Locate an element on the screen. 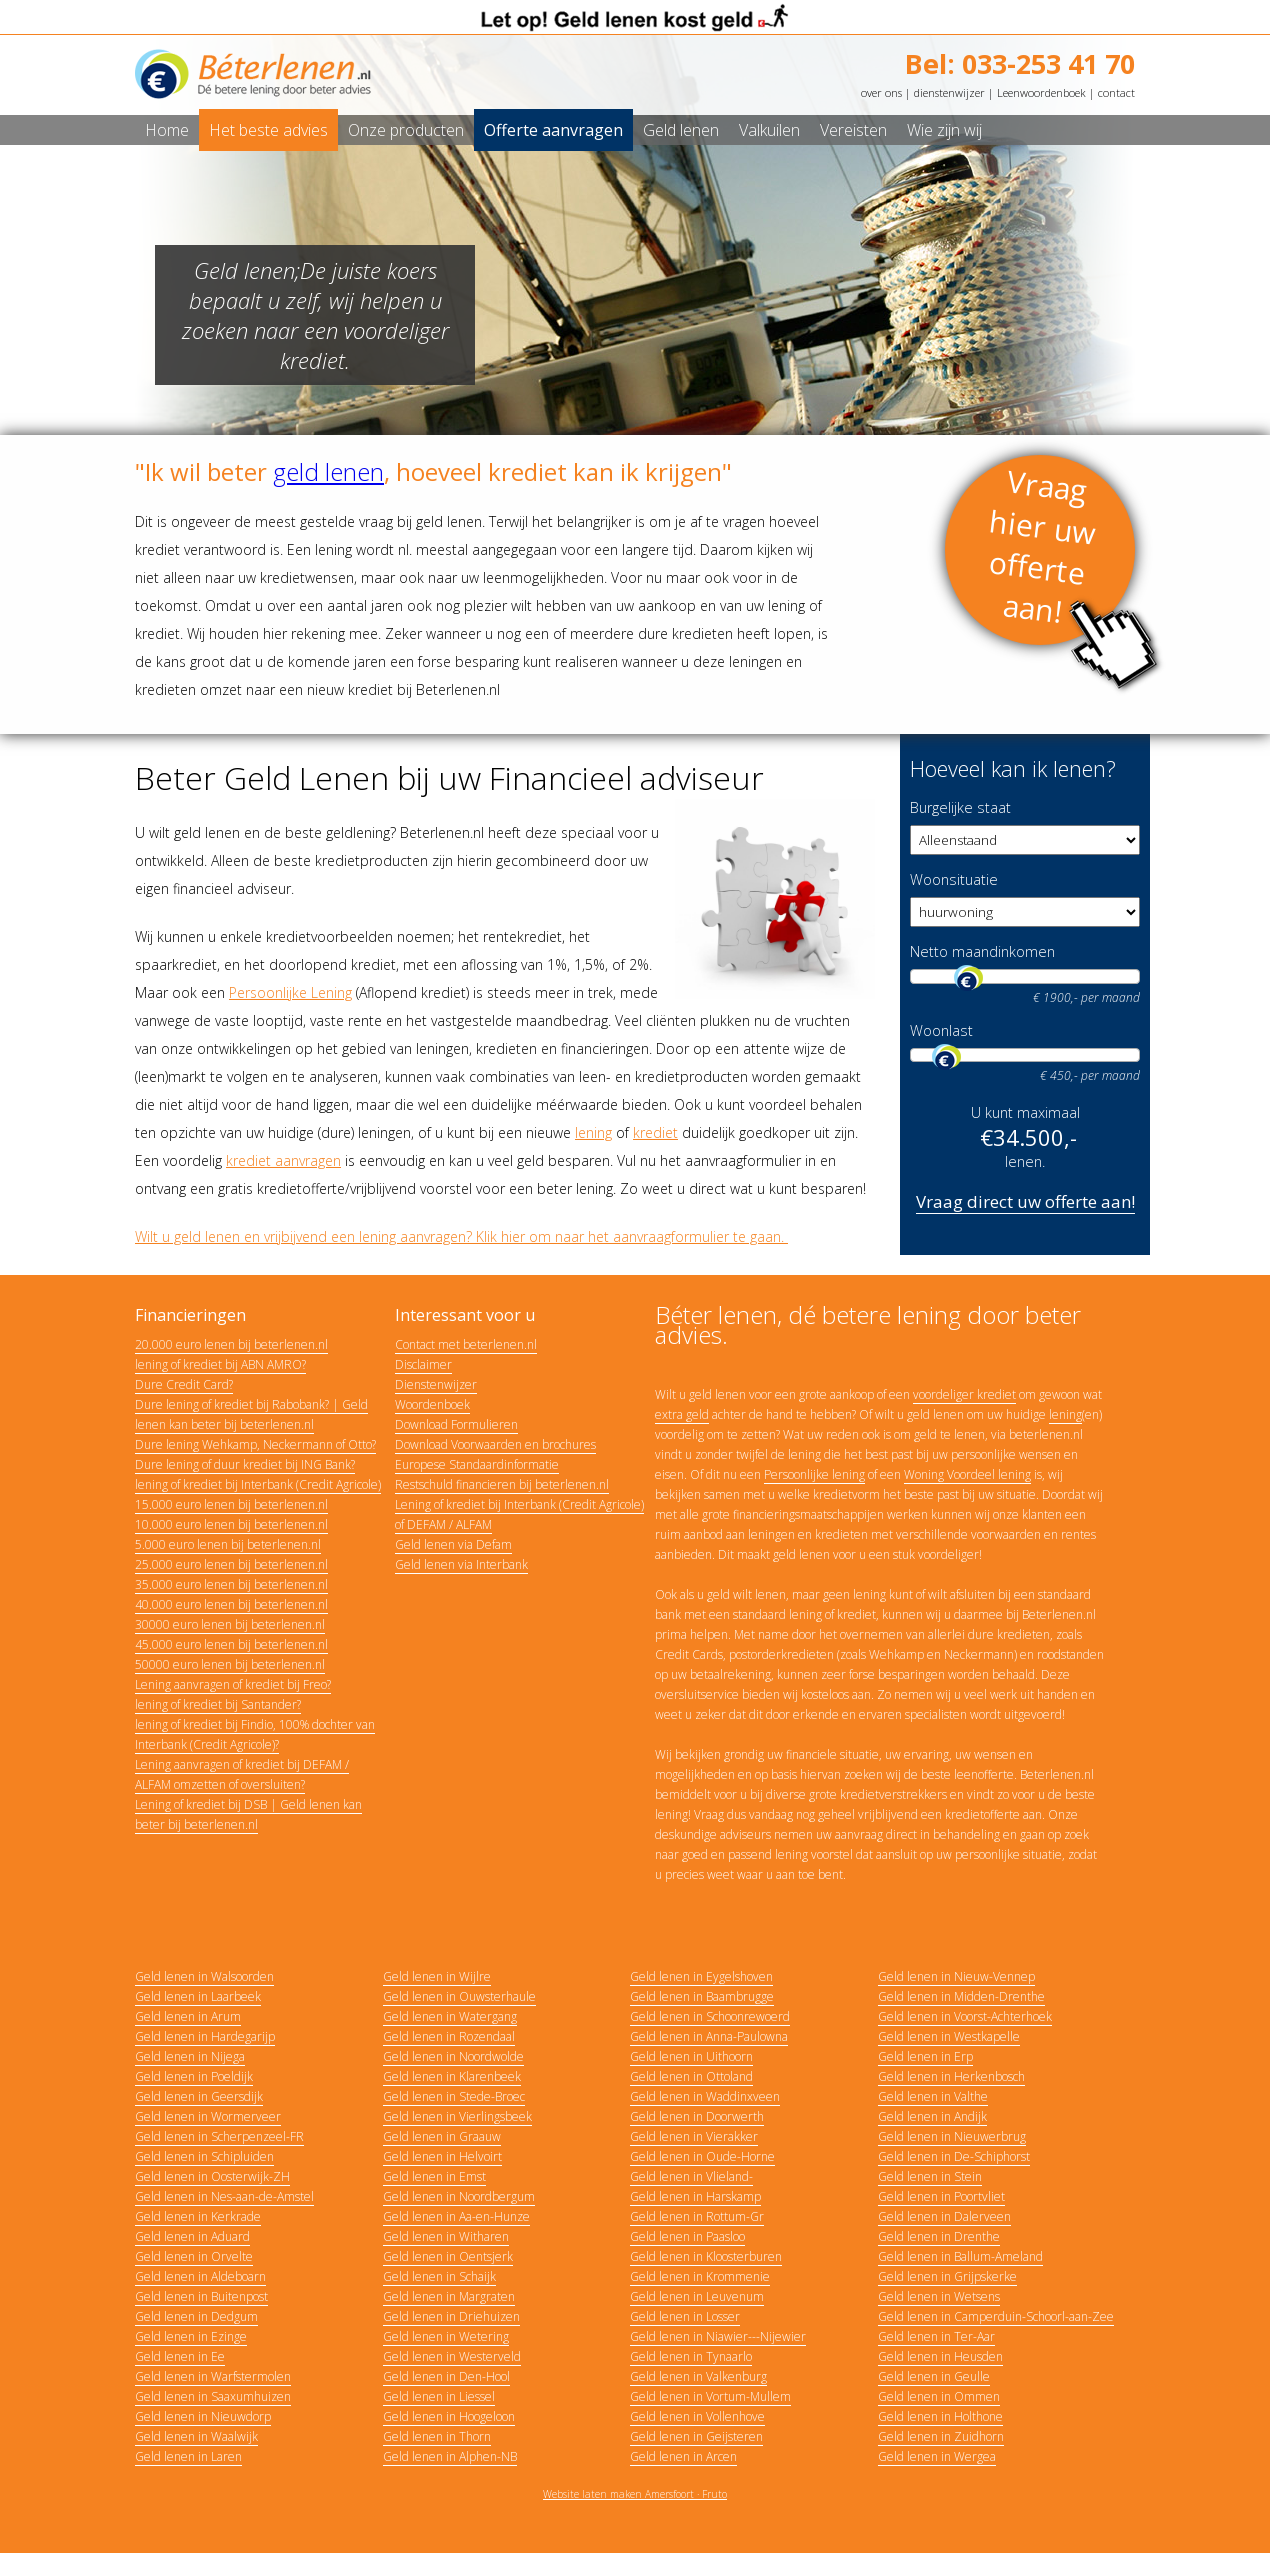  Geld lenen in Ezinge is located at coordinates (191, 2336).